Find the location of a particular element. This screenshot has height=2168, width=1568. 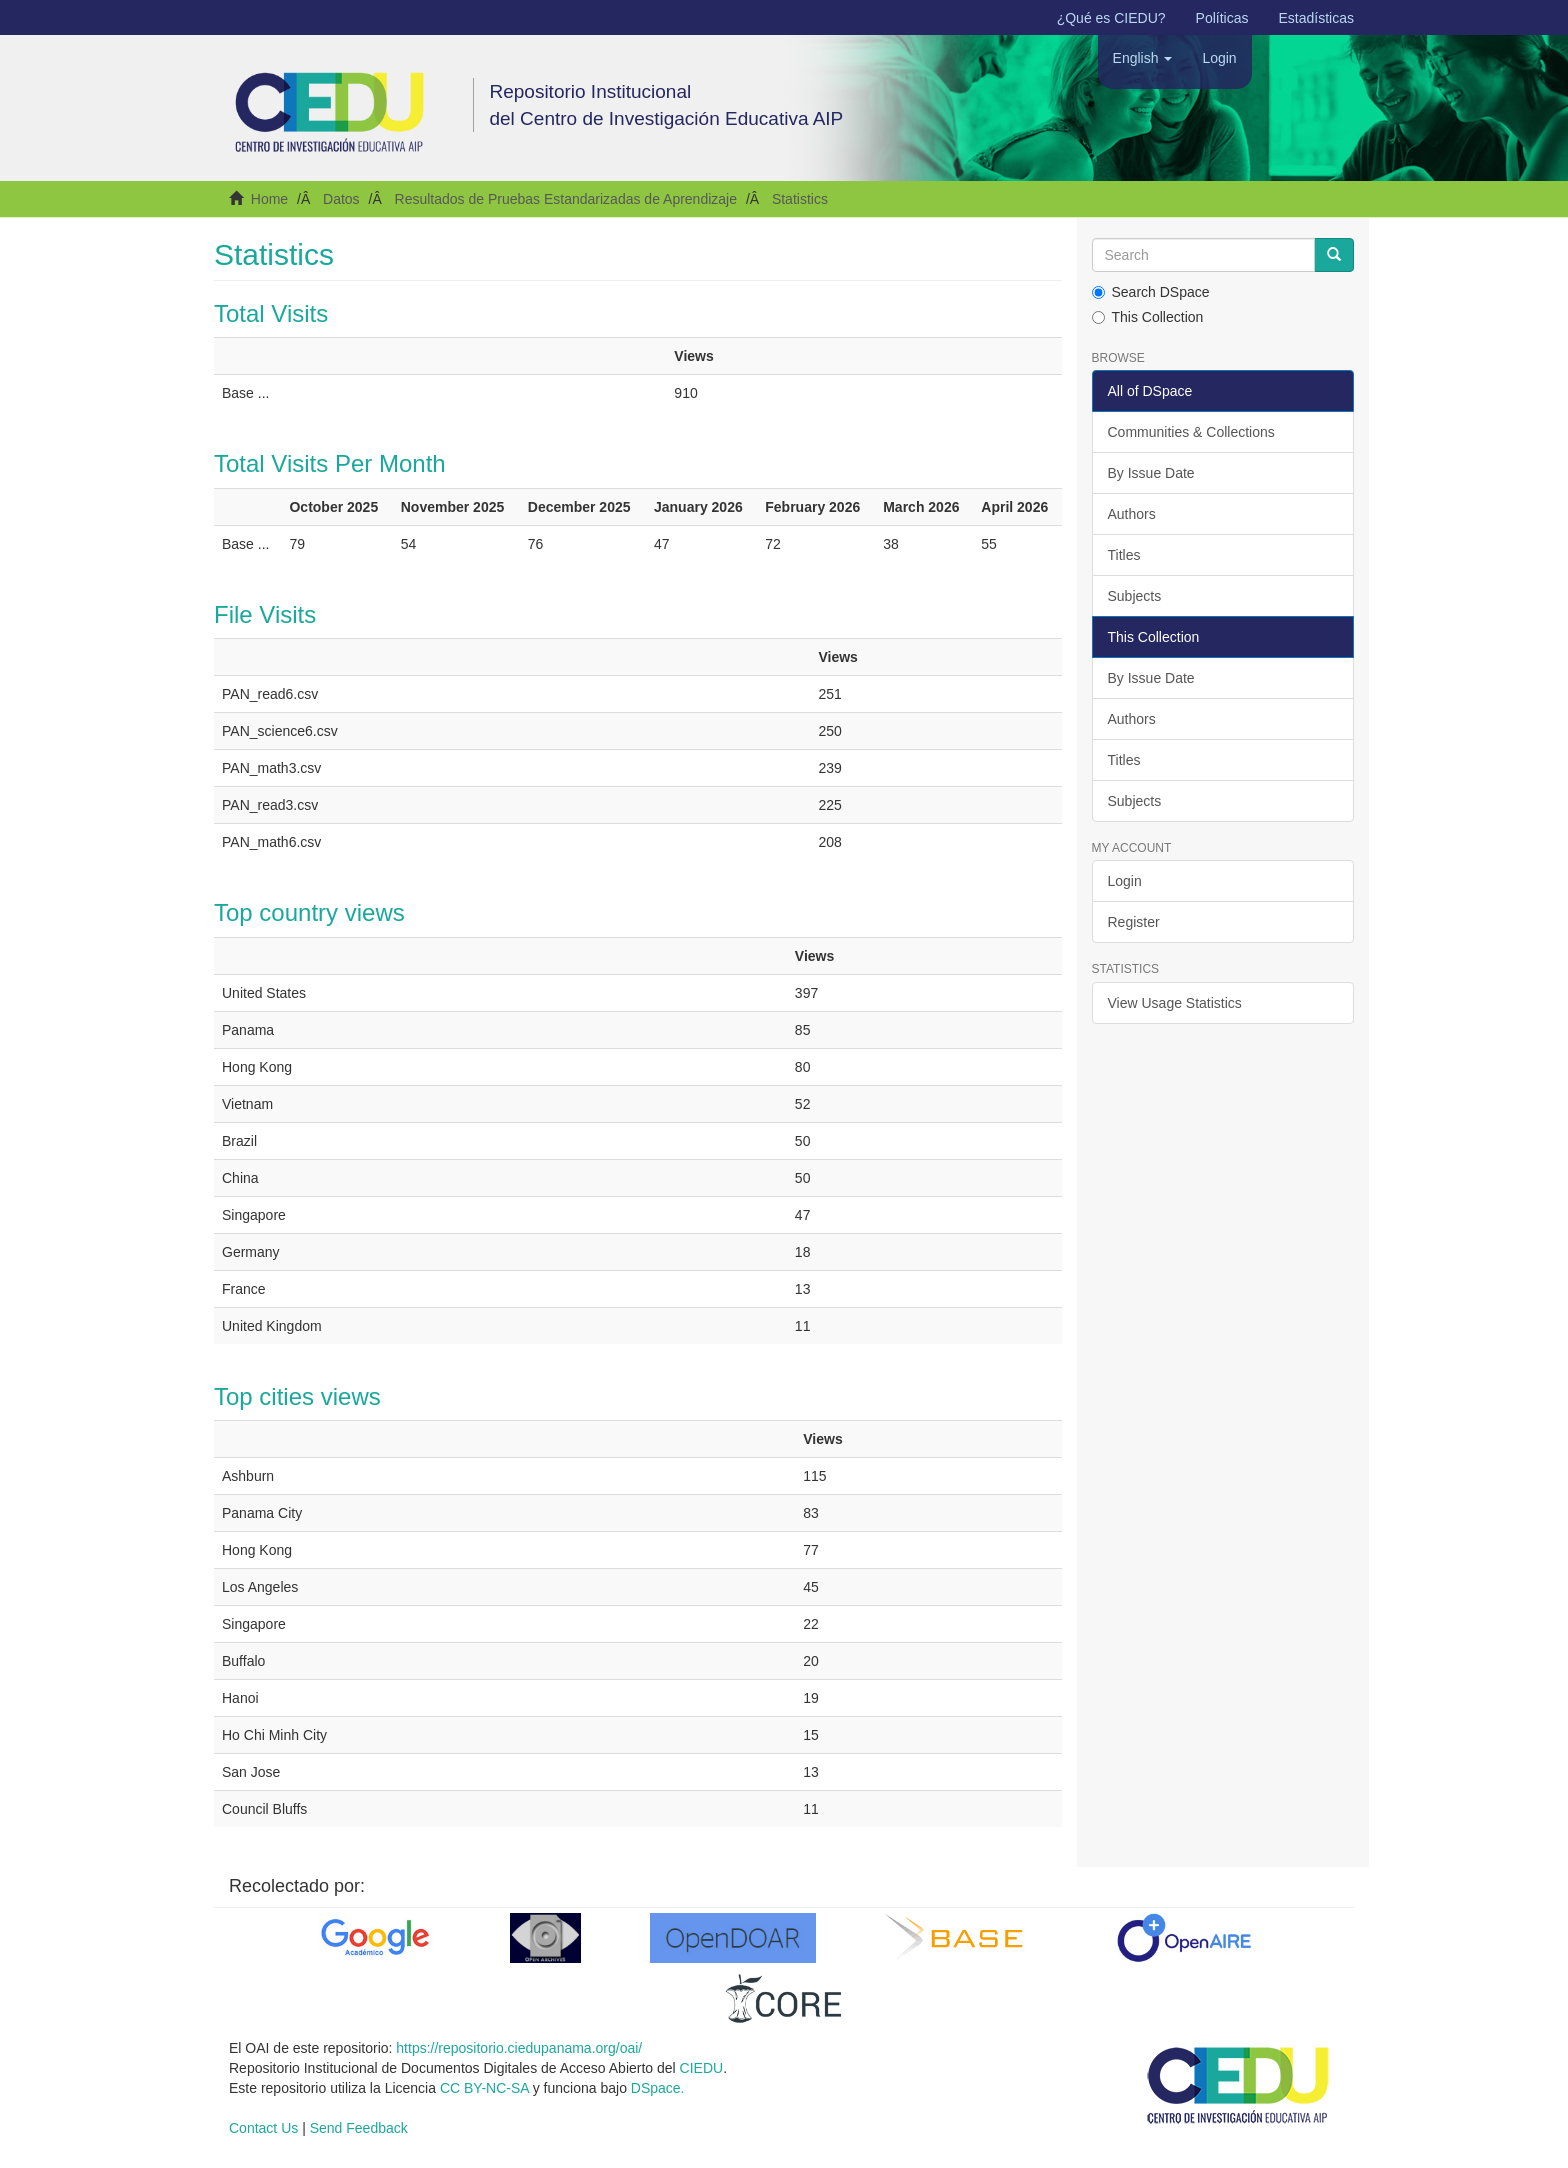

Login is located at coordinates (1125, 881).